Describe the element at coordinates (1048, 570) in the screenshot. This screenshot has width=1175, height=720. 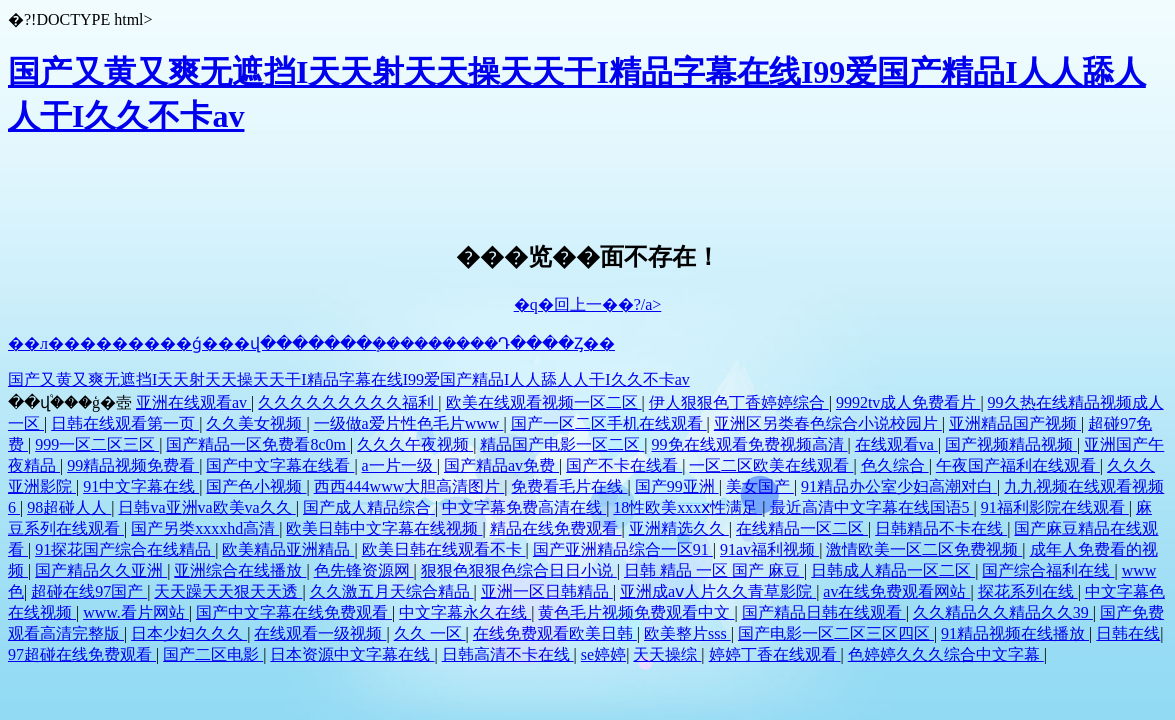
I see `国产综合福利在线` at that location.